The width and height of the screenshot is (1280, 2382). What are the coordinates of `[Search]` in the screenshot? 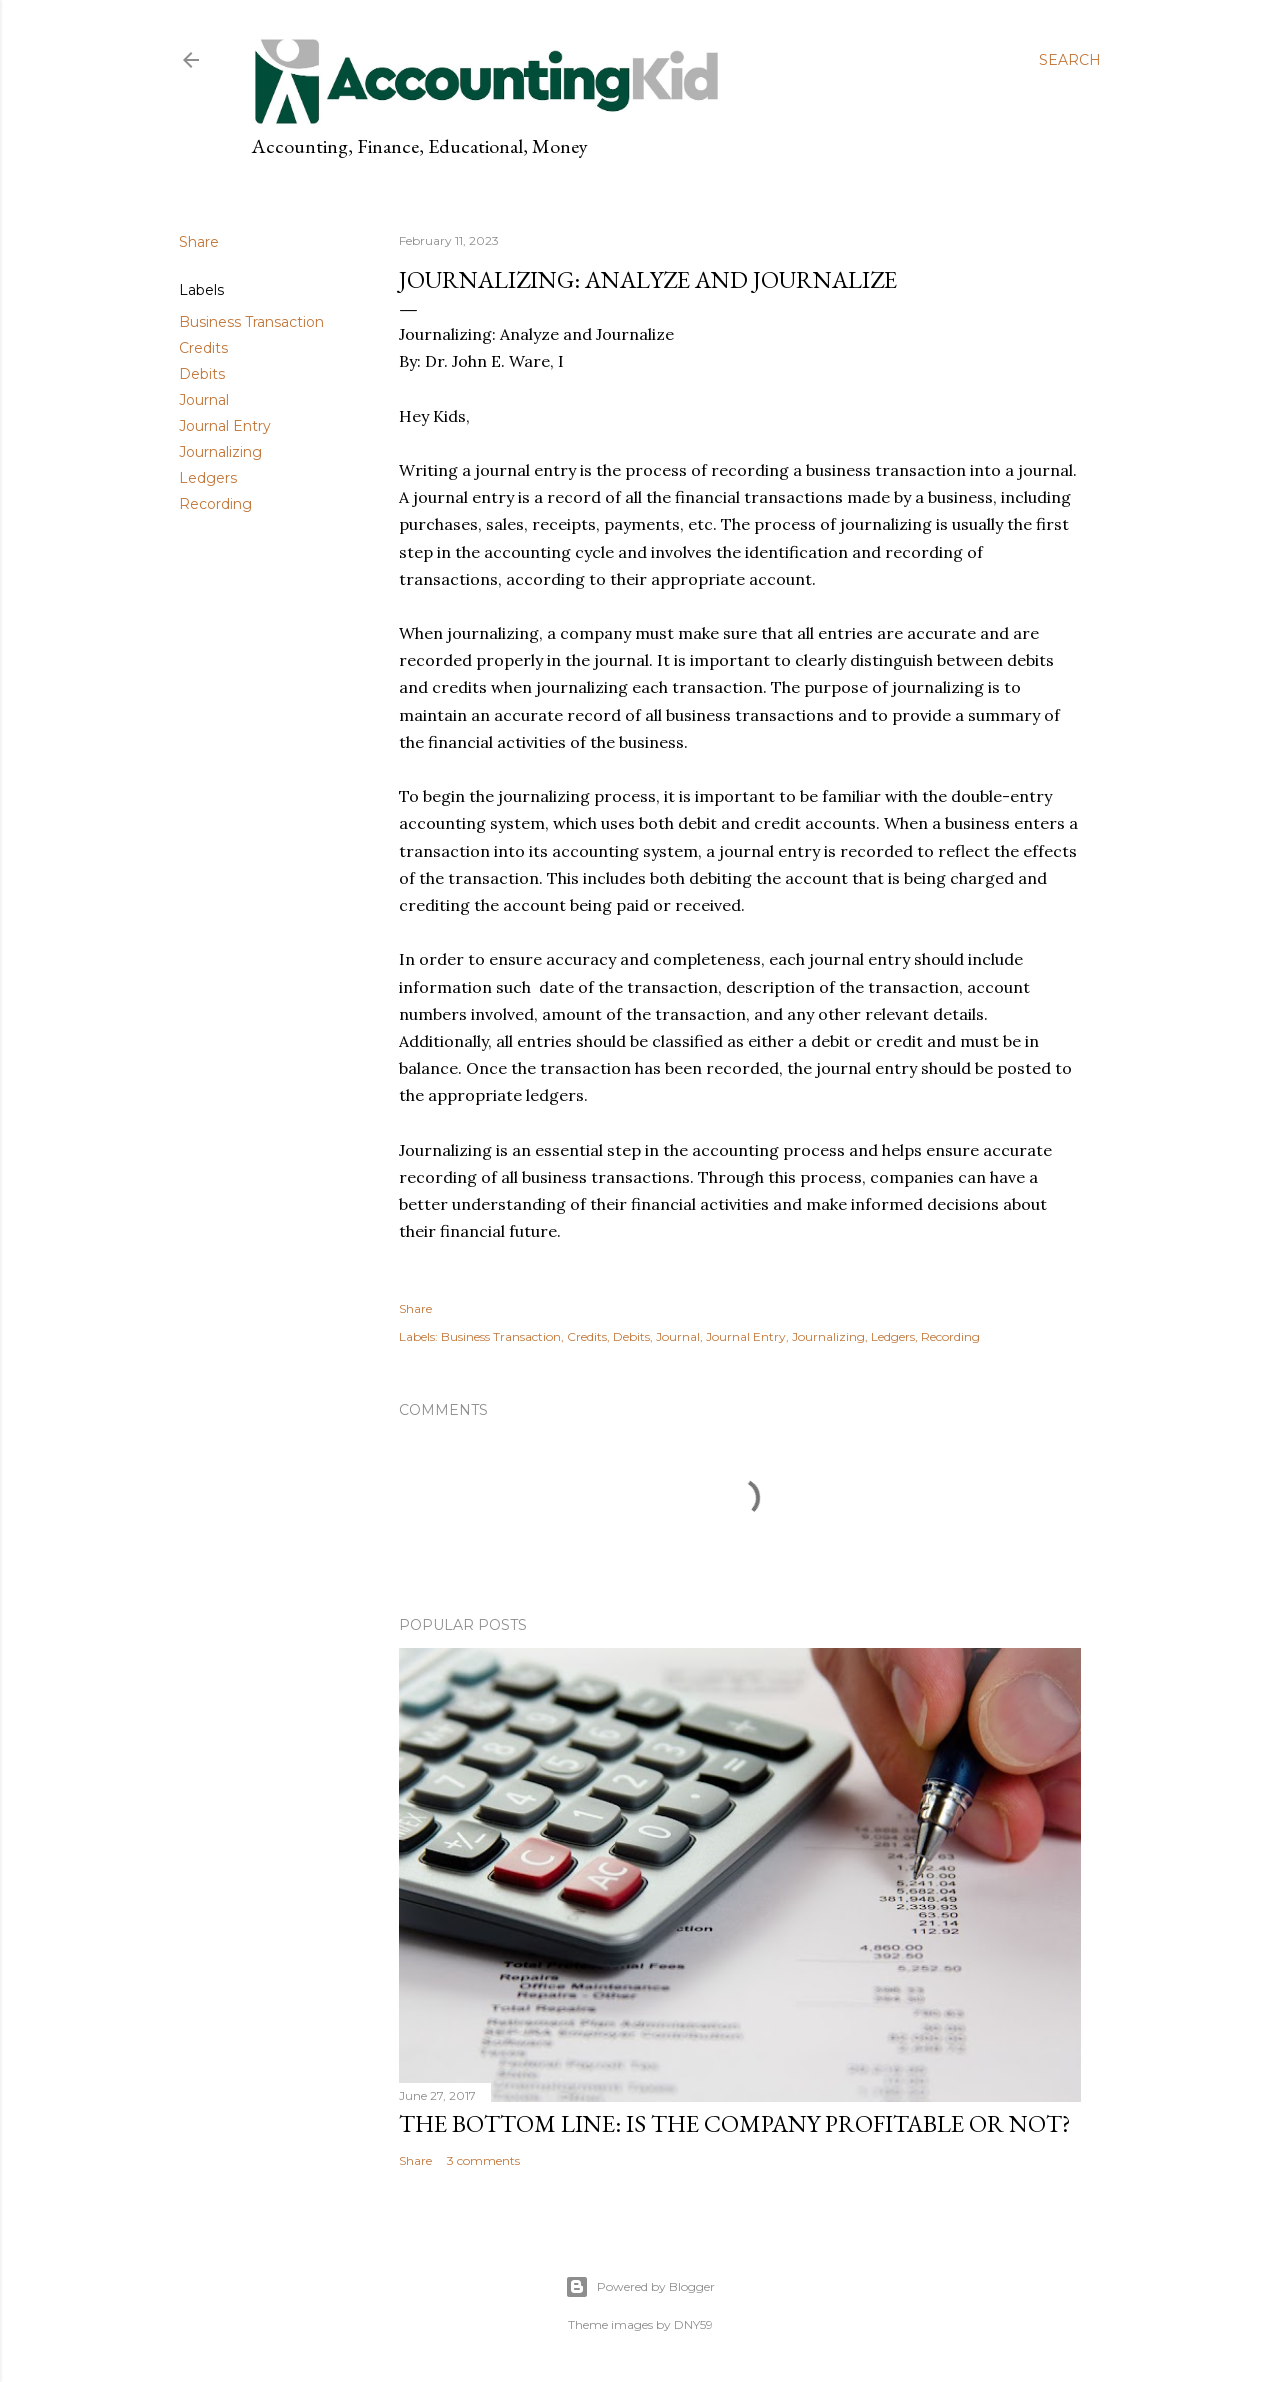 It's located at (1070, 60).